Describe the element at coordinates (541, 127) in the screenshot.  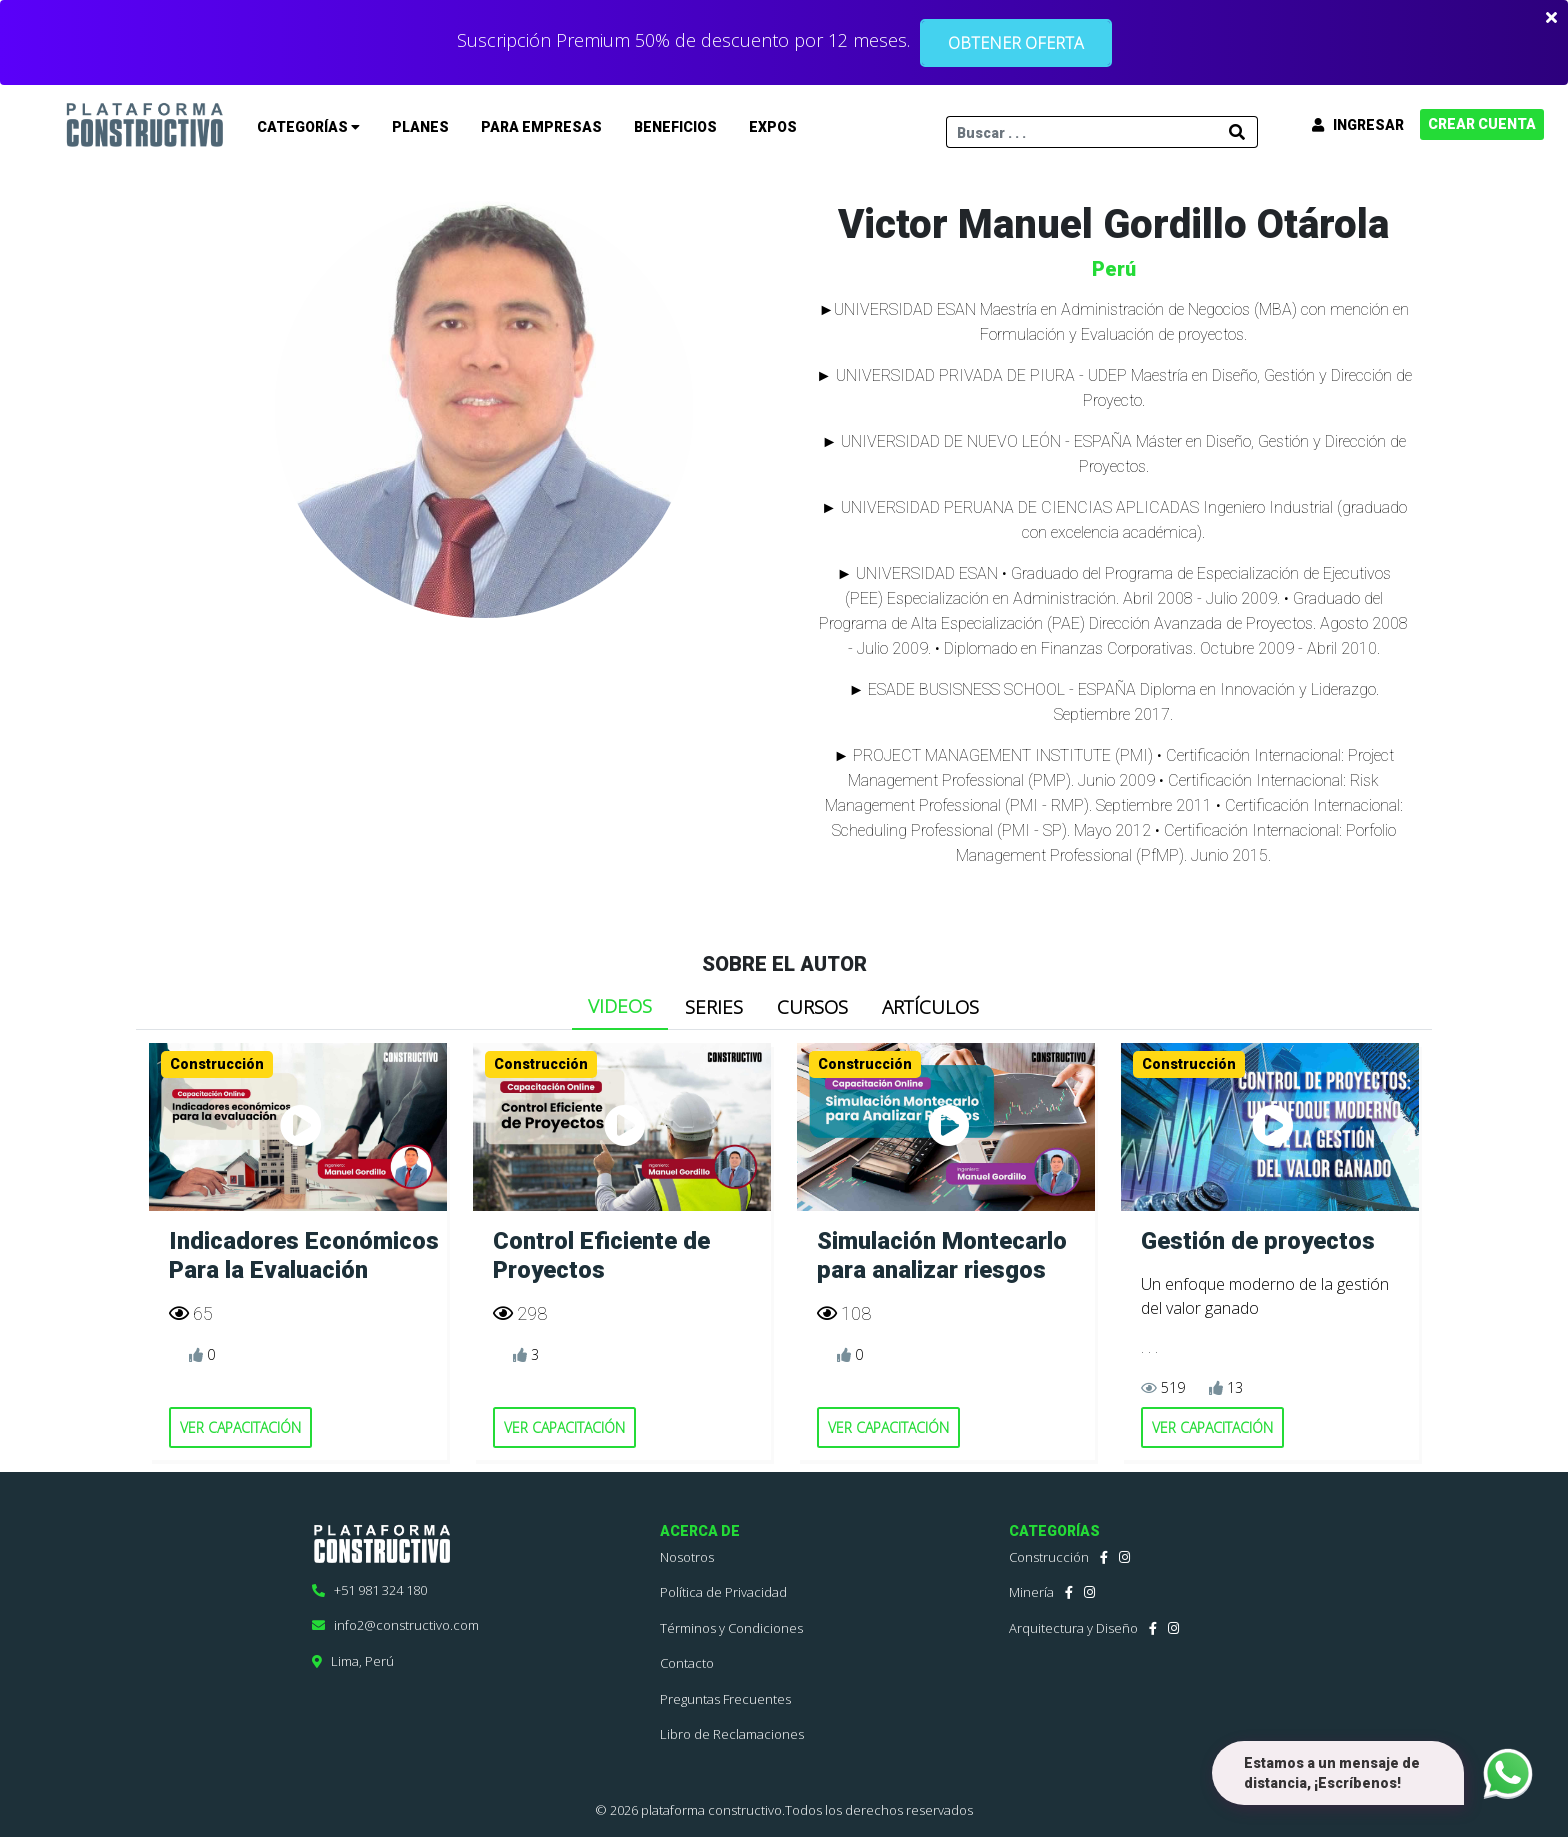
I see `PARA EMPRESAS` at that location.